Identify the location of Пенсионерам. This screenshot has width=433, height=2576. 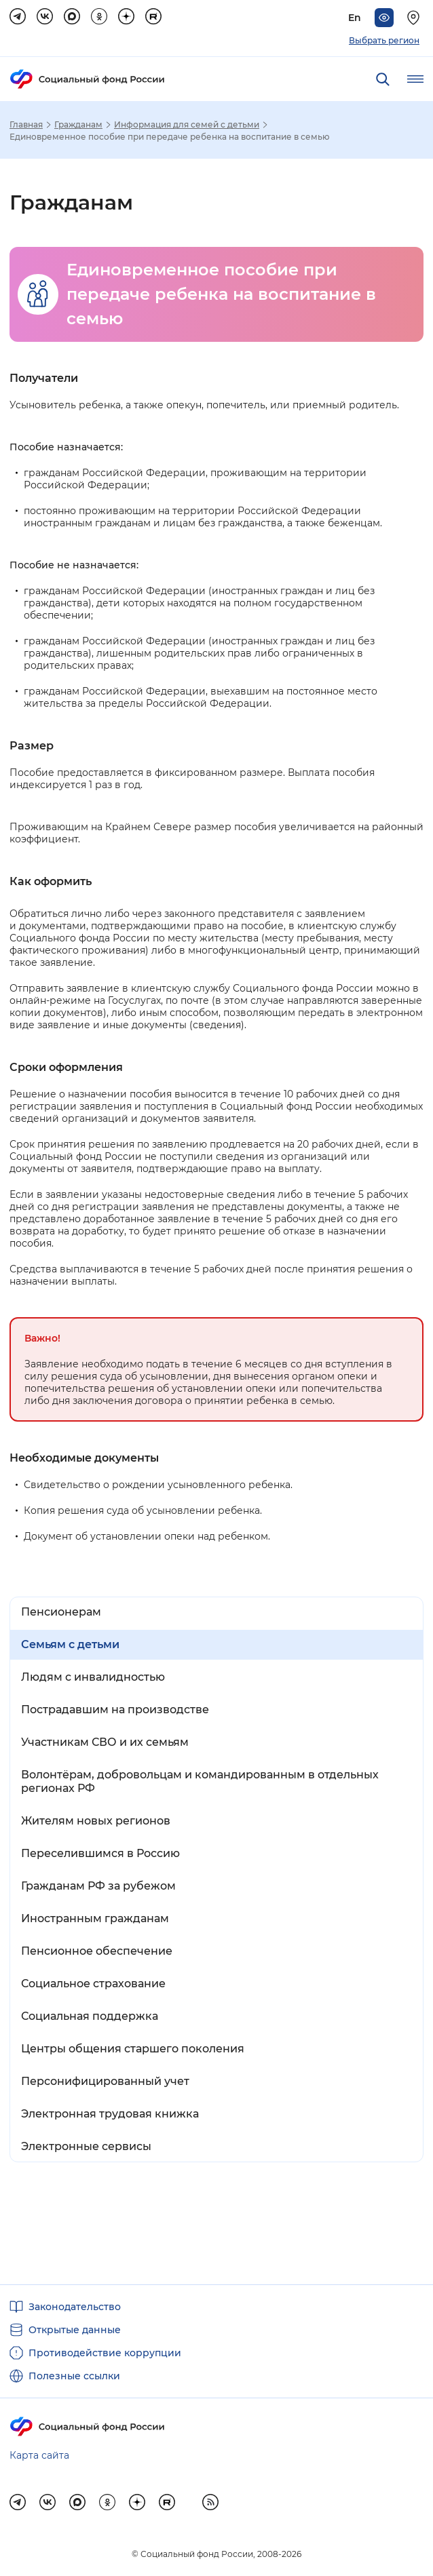
(61, 1611).